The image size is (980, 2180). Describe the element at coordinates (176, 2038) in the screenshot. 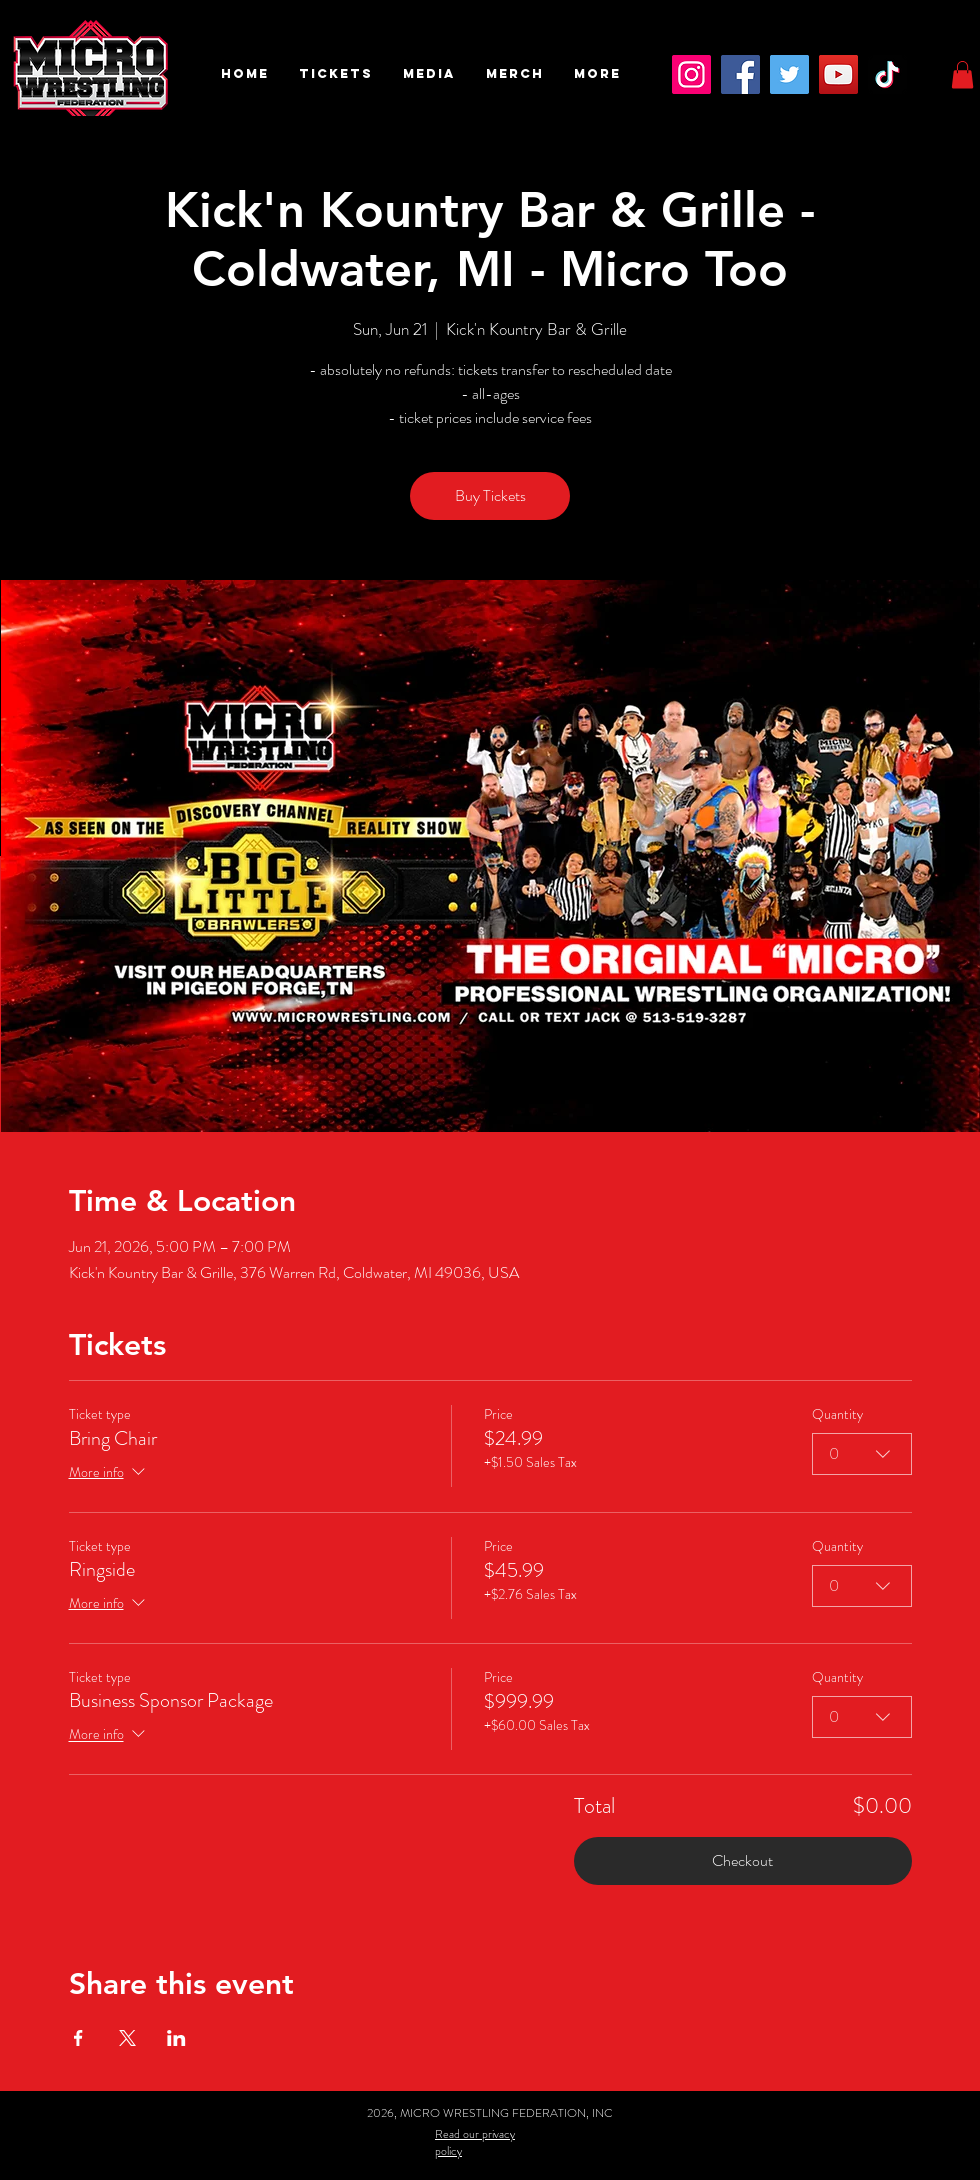

I see `[Share event on LinkedIn]` at that location.